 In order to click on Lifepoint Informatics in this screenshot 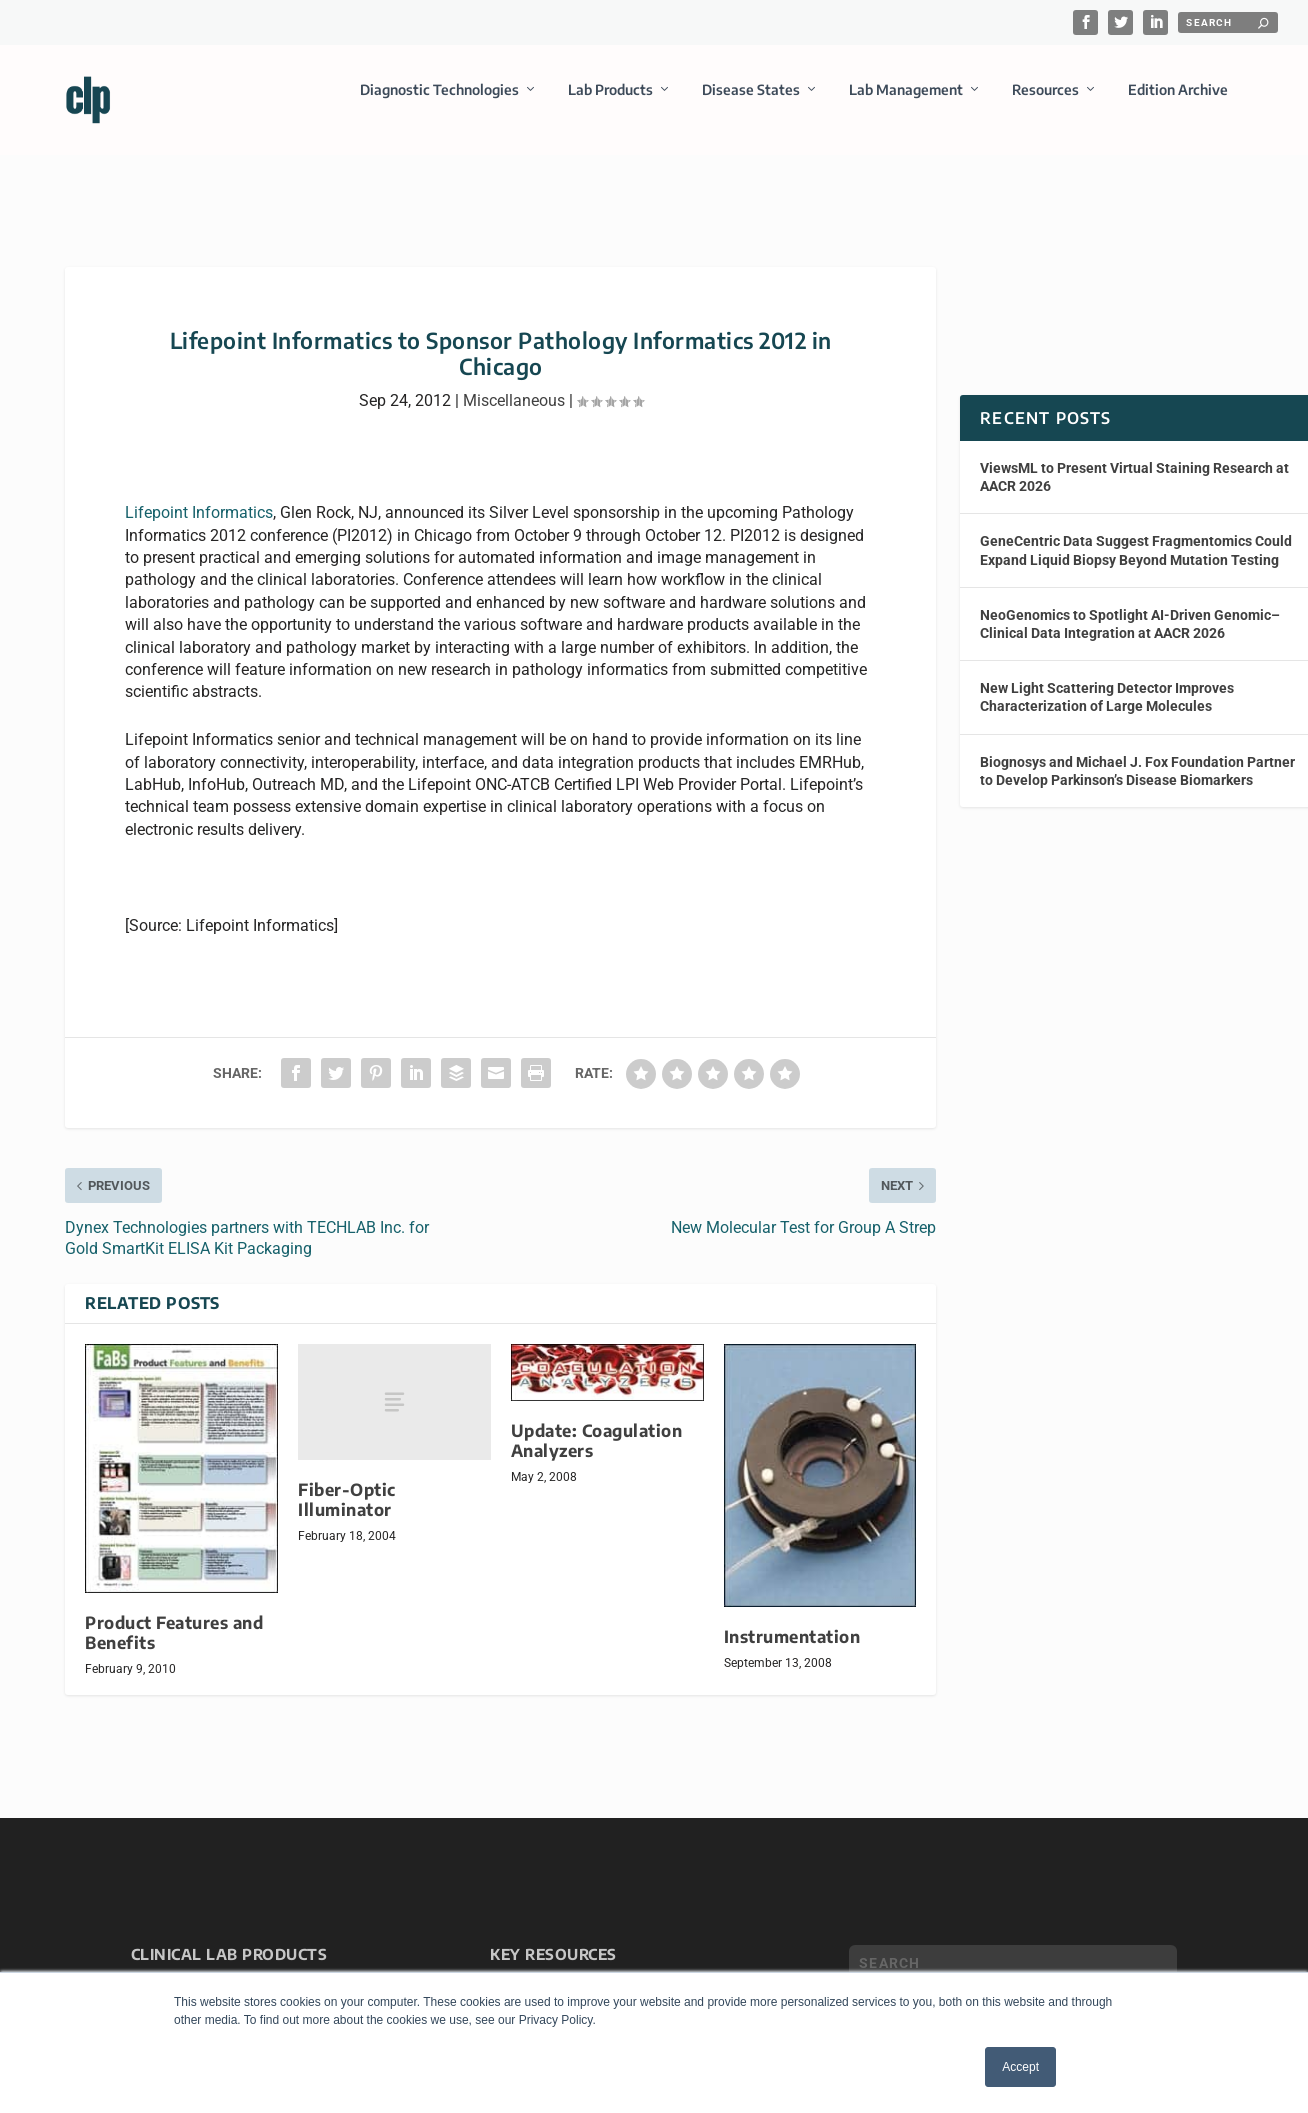, I will do `click(199, 494)`.